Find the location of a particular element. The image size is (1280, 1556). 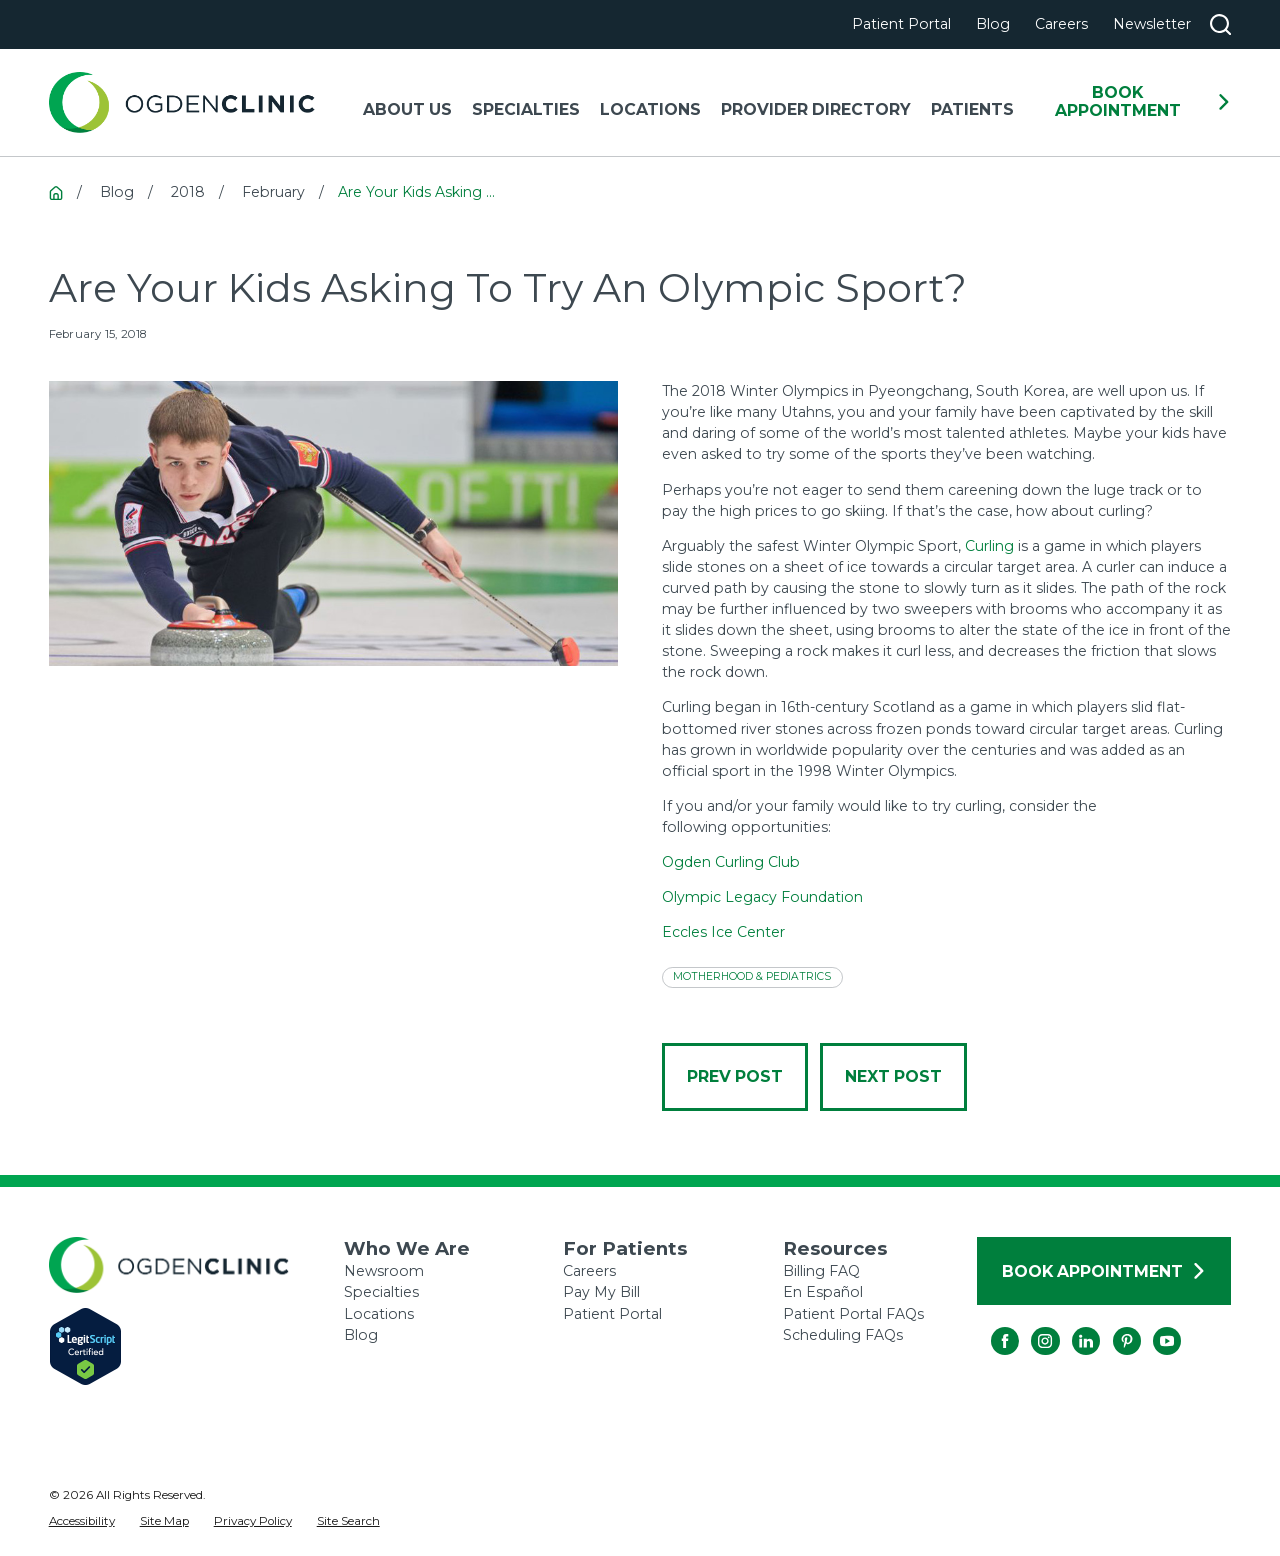

Prev Post is located at coordinates (735, 1076).